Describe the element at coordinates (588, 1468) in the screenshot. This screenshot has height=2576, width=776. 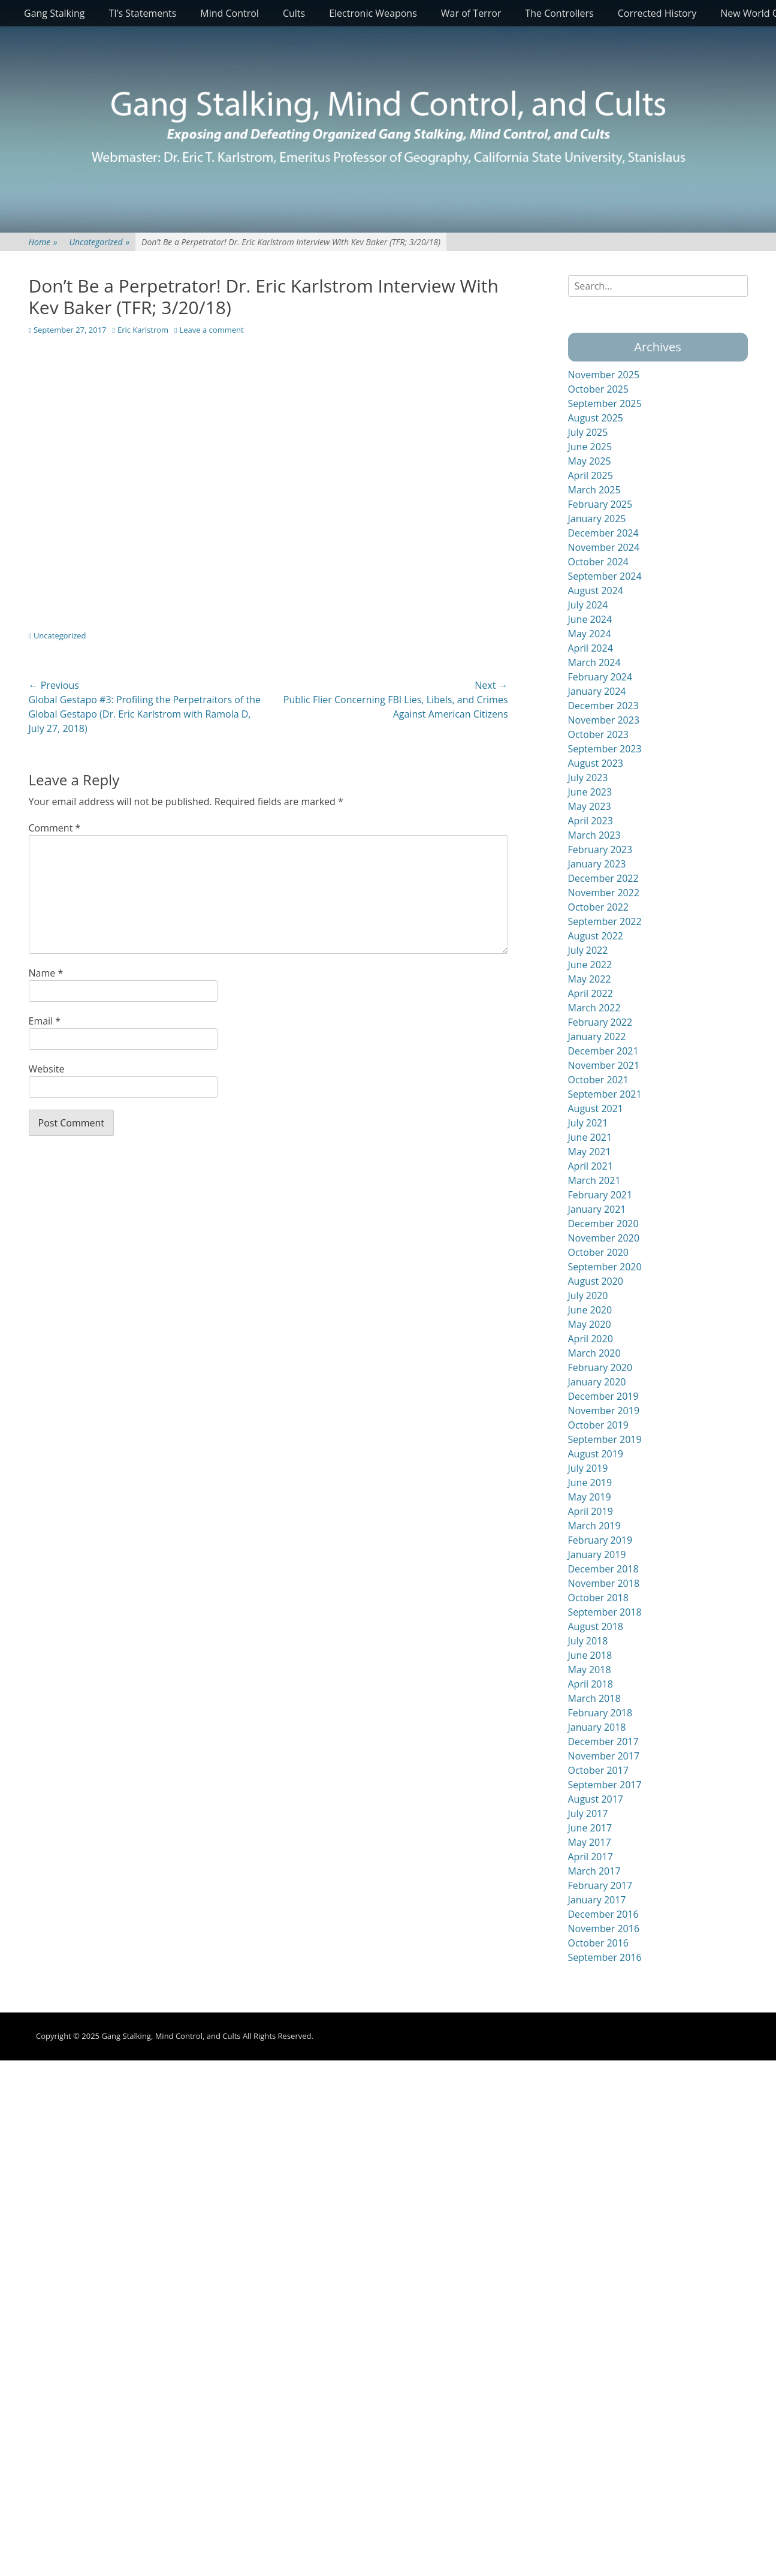
I see `July 2019` at that location.